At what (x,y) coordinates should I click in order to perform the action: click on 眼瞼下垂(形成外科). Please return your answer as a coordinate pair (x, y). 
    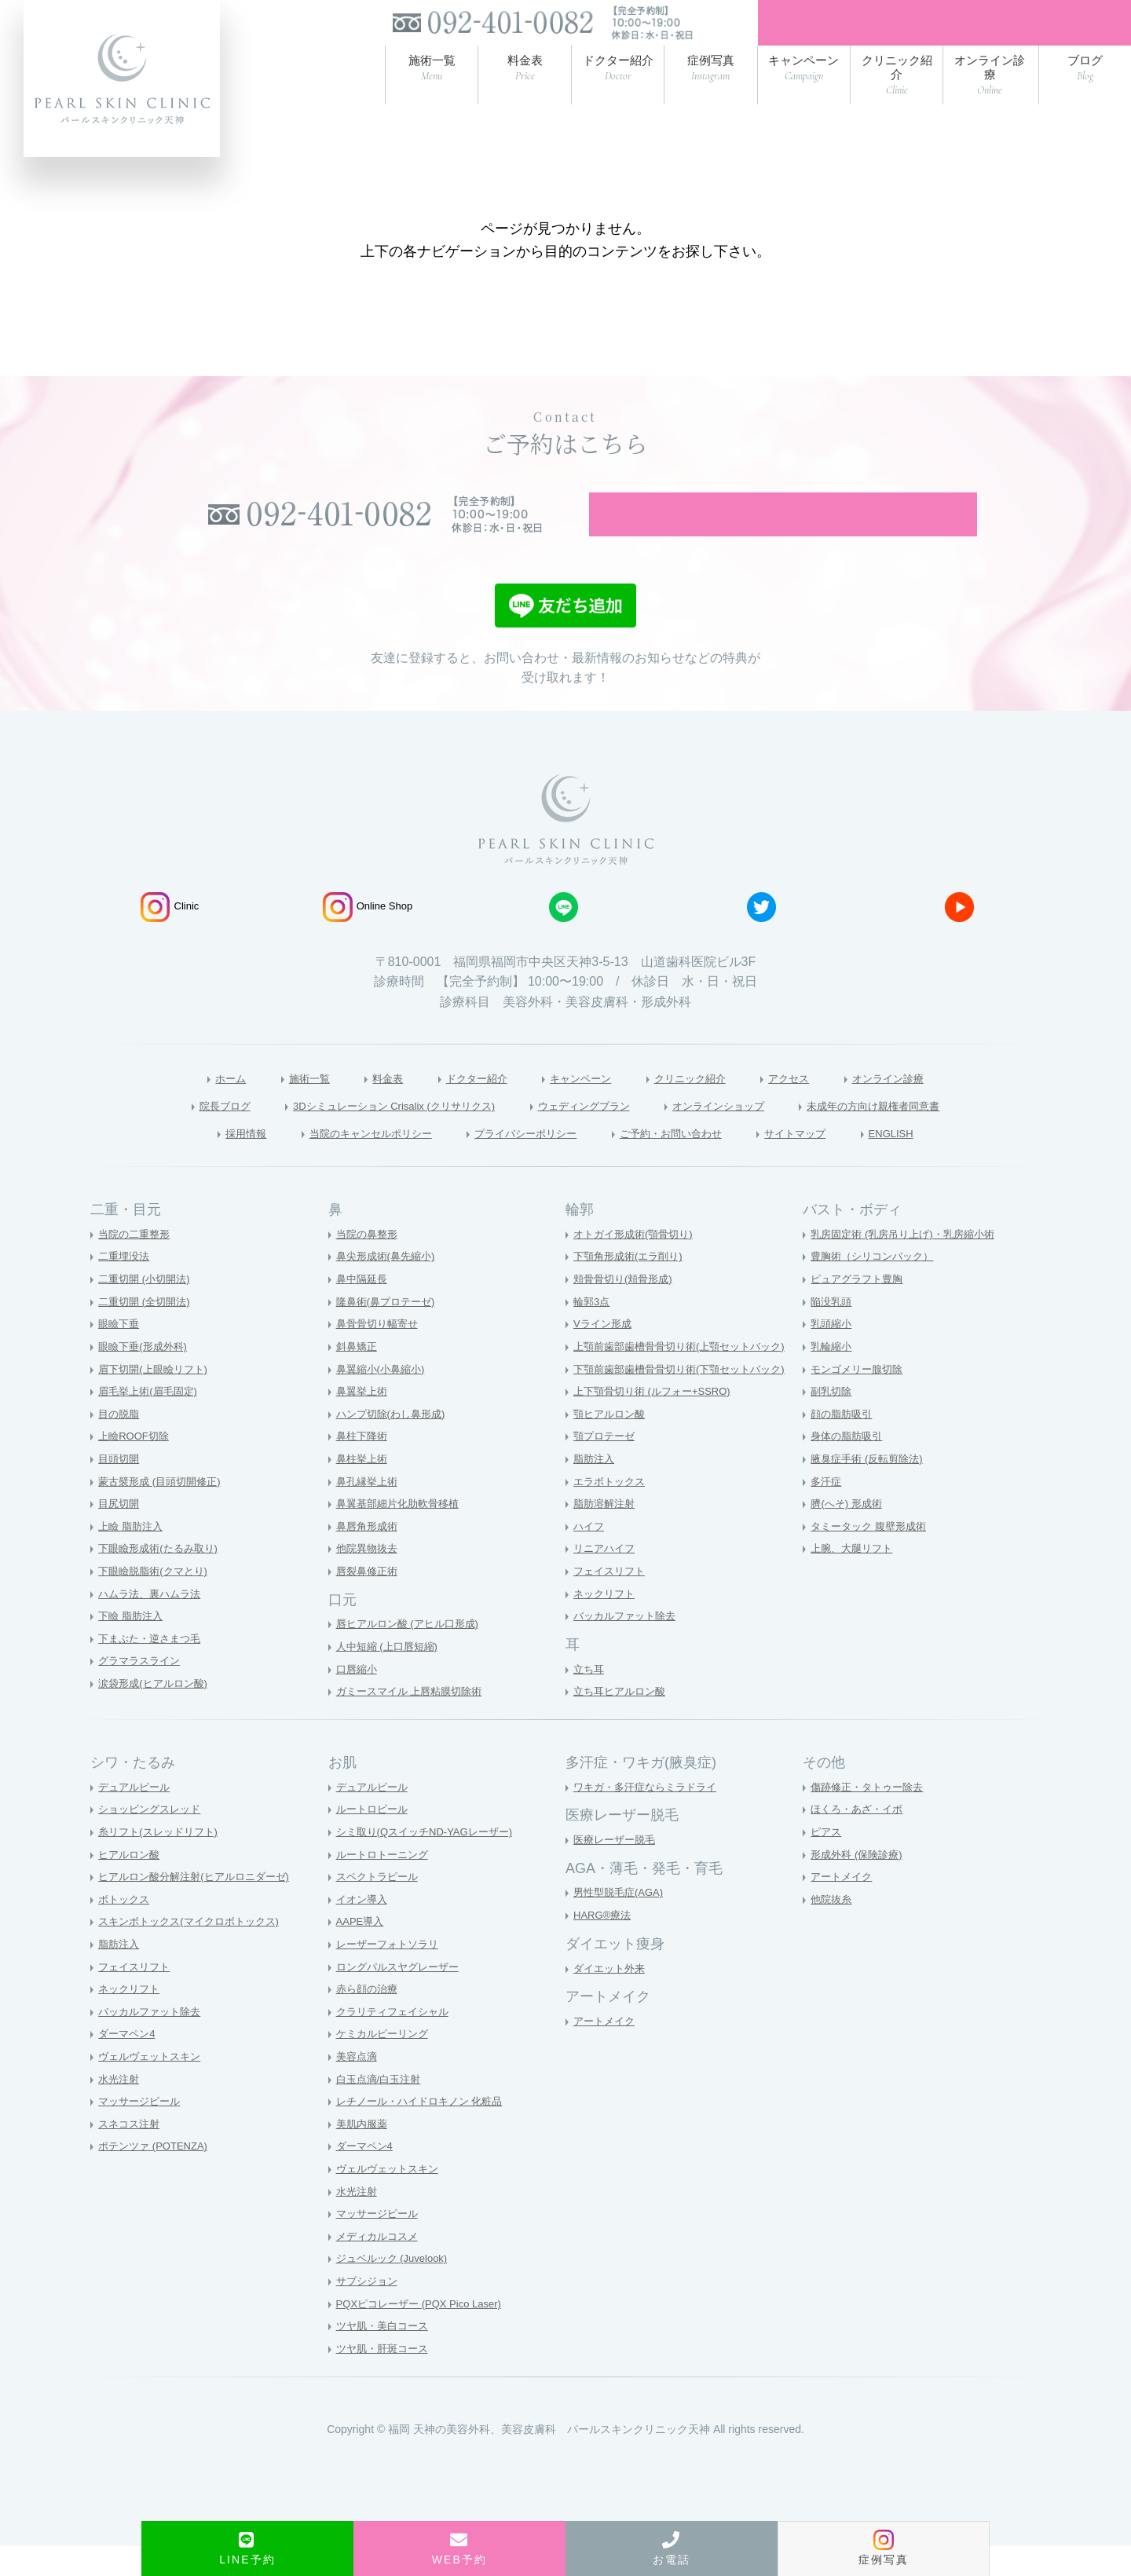
    Looking at the image, I should click on (145, 1376).